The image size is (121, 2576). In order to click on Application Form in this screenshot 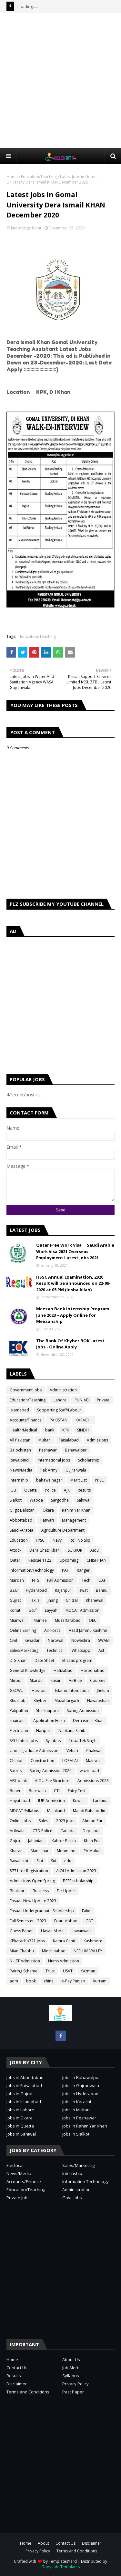, I will do `click(49, 1720)`.